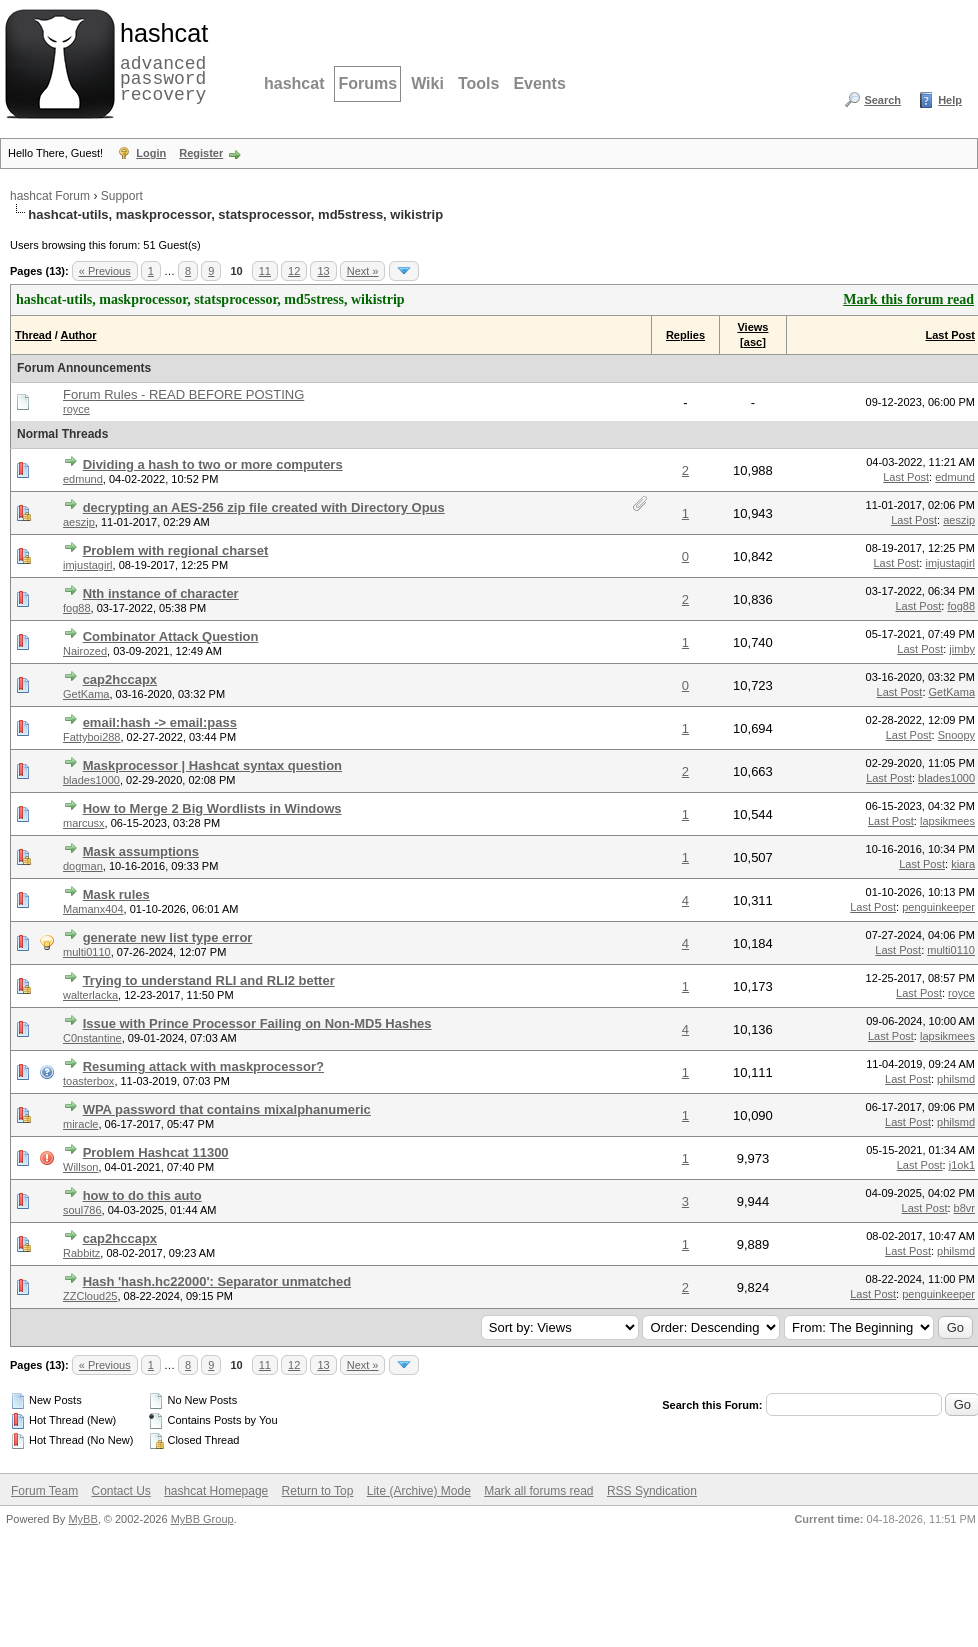 This screenshot has height=1647, width=978. Describe the element at coordinates (84, 823) in the screenshot. I see `marcusx` at that location.